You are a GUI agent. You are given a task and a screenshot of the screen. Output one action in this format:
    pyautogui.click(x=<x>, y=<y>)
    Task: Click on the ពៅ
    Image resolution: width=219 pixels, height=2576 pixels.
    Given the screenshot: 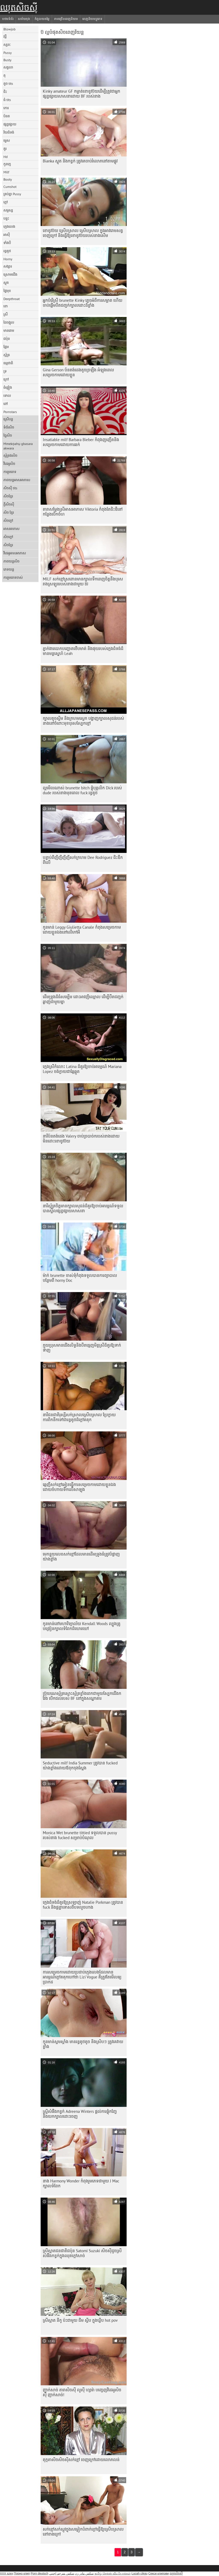 What is the action you would take?
    pyautogui.click(x=5, y=404)
    